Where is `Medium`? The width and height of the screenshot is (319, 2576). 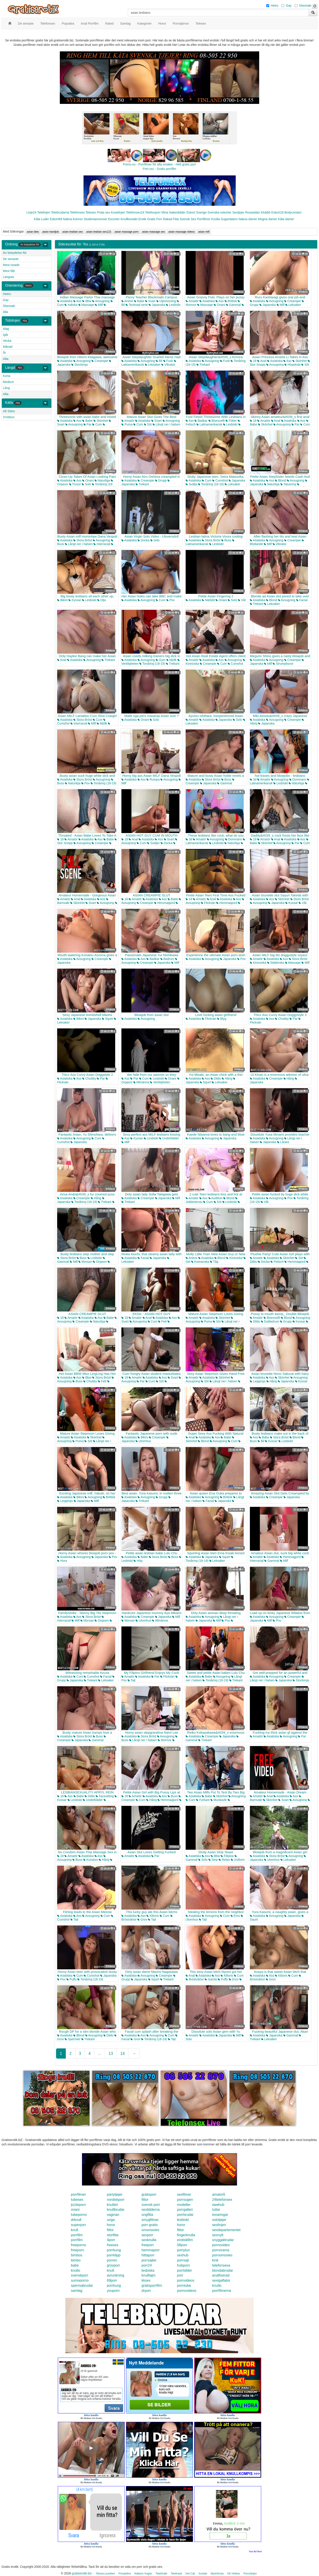
Medium is located at coordinates (8, 382).